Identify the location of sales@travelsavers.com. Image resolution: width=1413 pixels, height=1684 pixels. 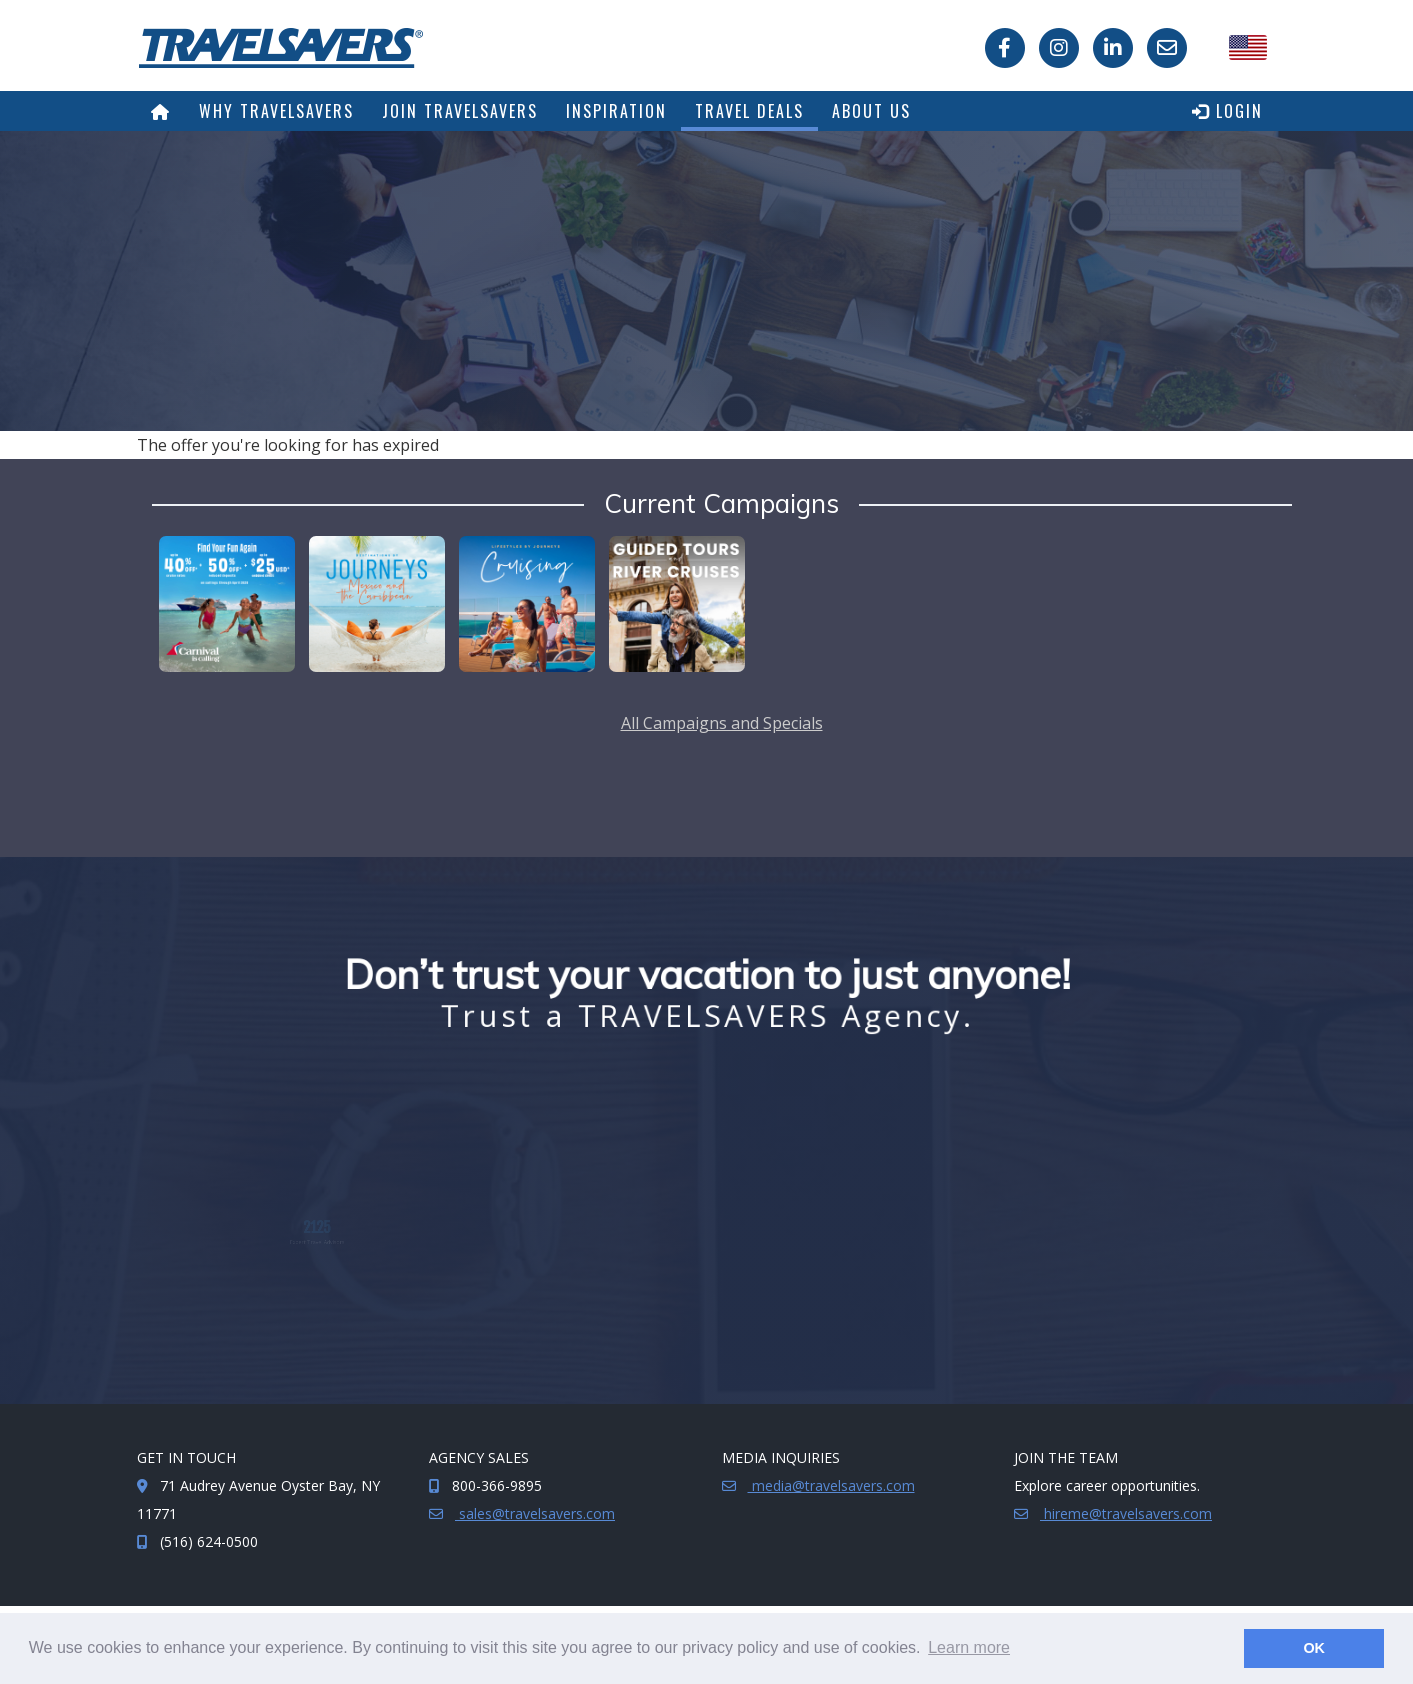
(535, 1513).